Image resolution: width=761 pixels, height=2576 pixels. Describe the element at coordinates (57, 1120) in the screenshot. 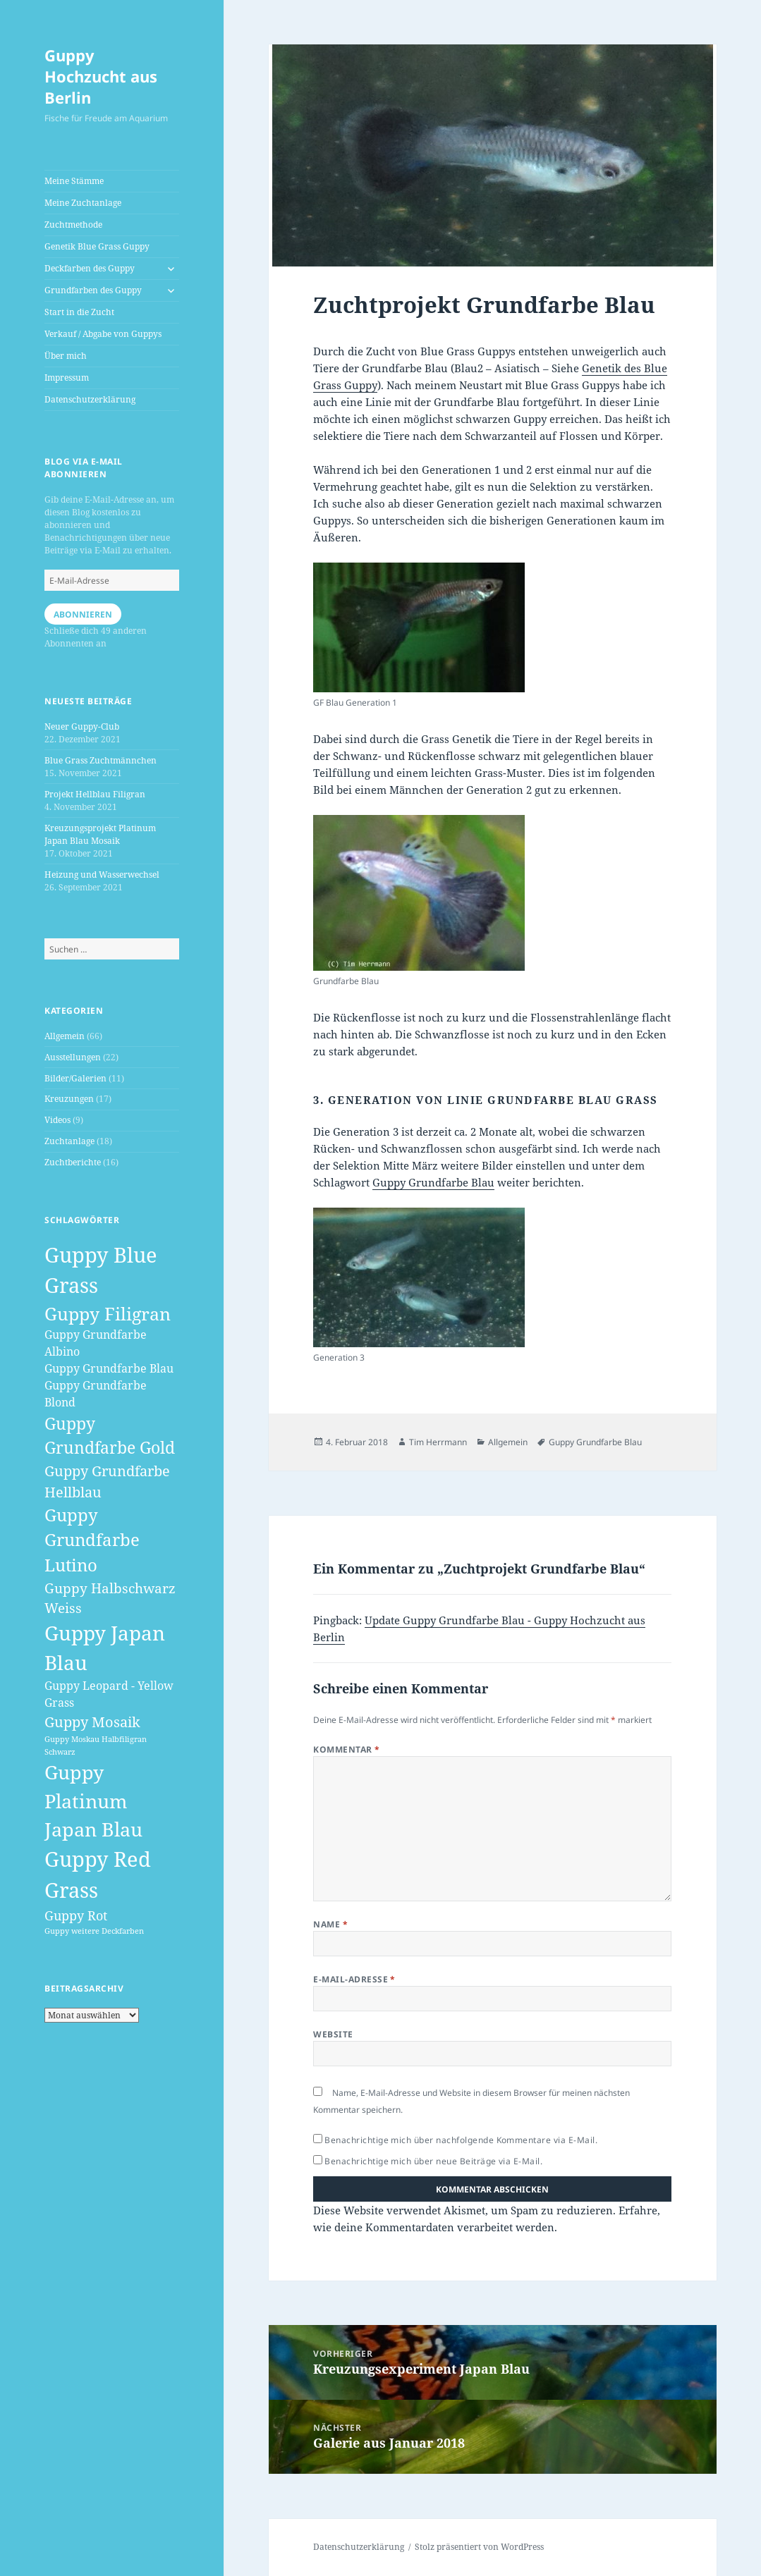

I see `Videos` at that location.